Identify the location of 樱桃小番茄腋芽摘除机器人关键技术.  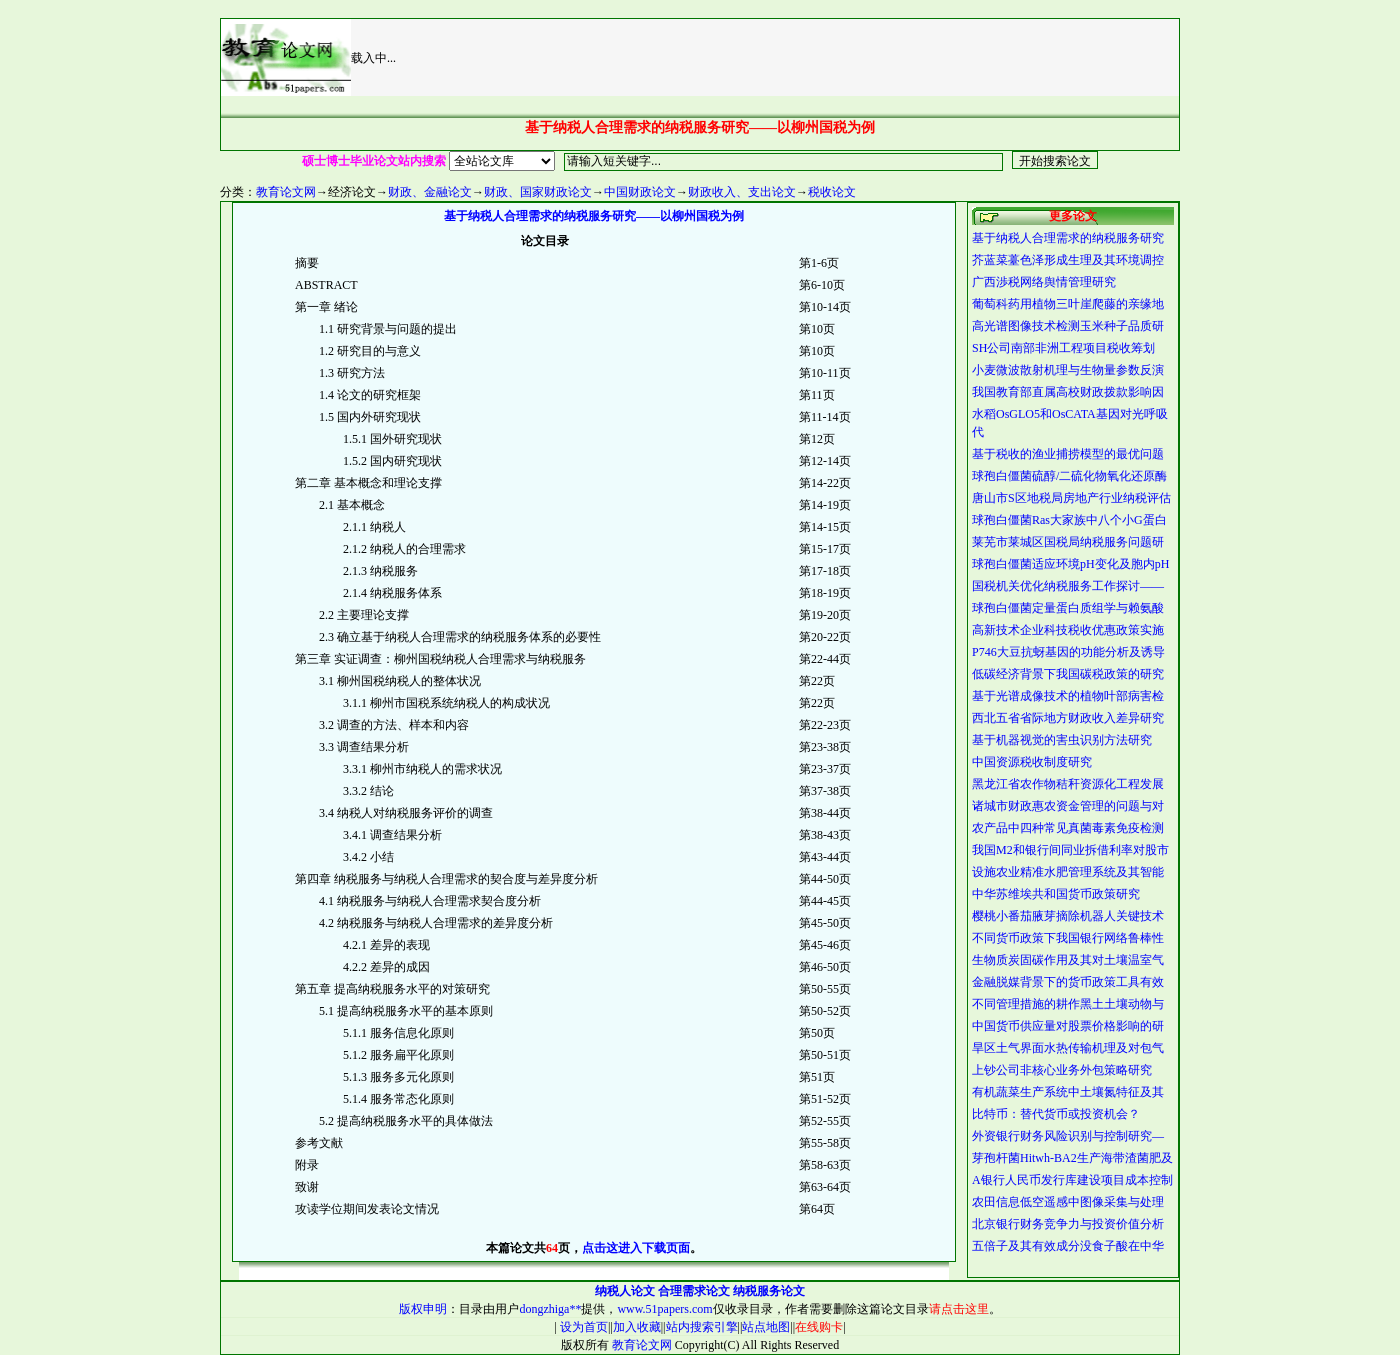
(1068, 916).